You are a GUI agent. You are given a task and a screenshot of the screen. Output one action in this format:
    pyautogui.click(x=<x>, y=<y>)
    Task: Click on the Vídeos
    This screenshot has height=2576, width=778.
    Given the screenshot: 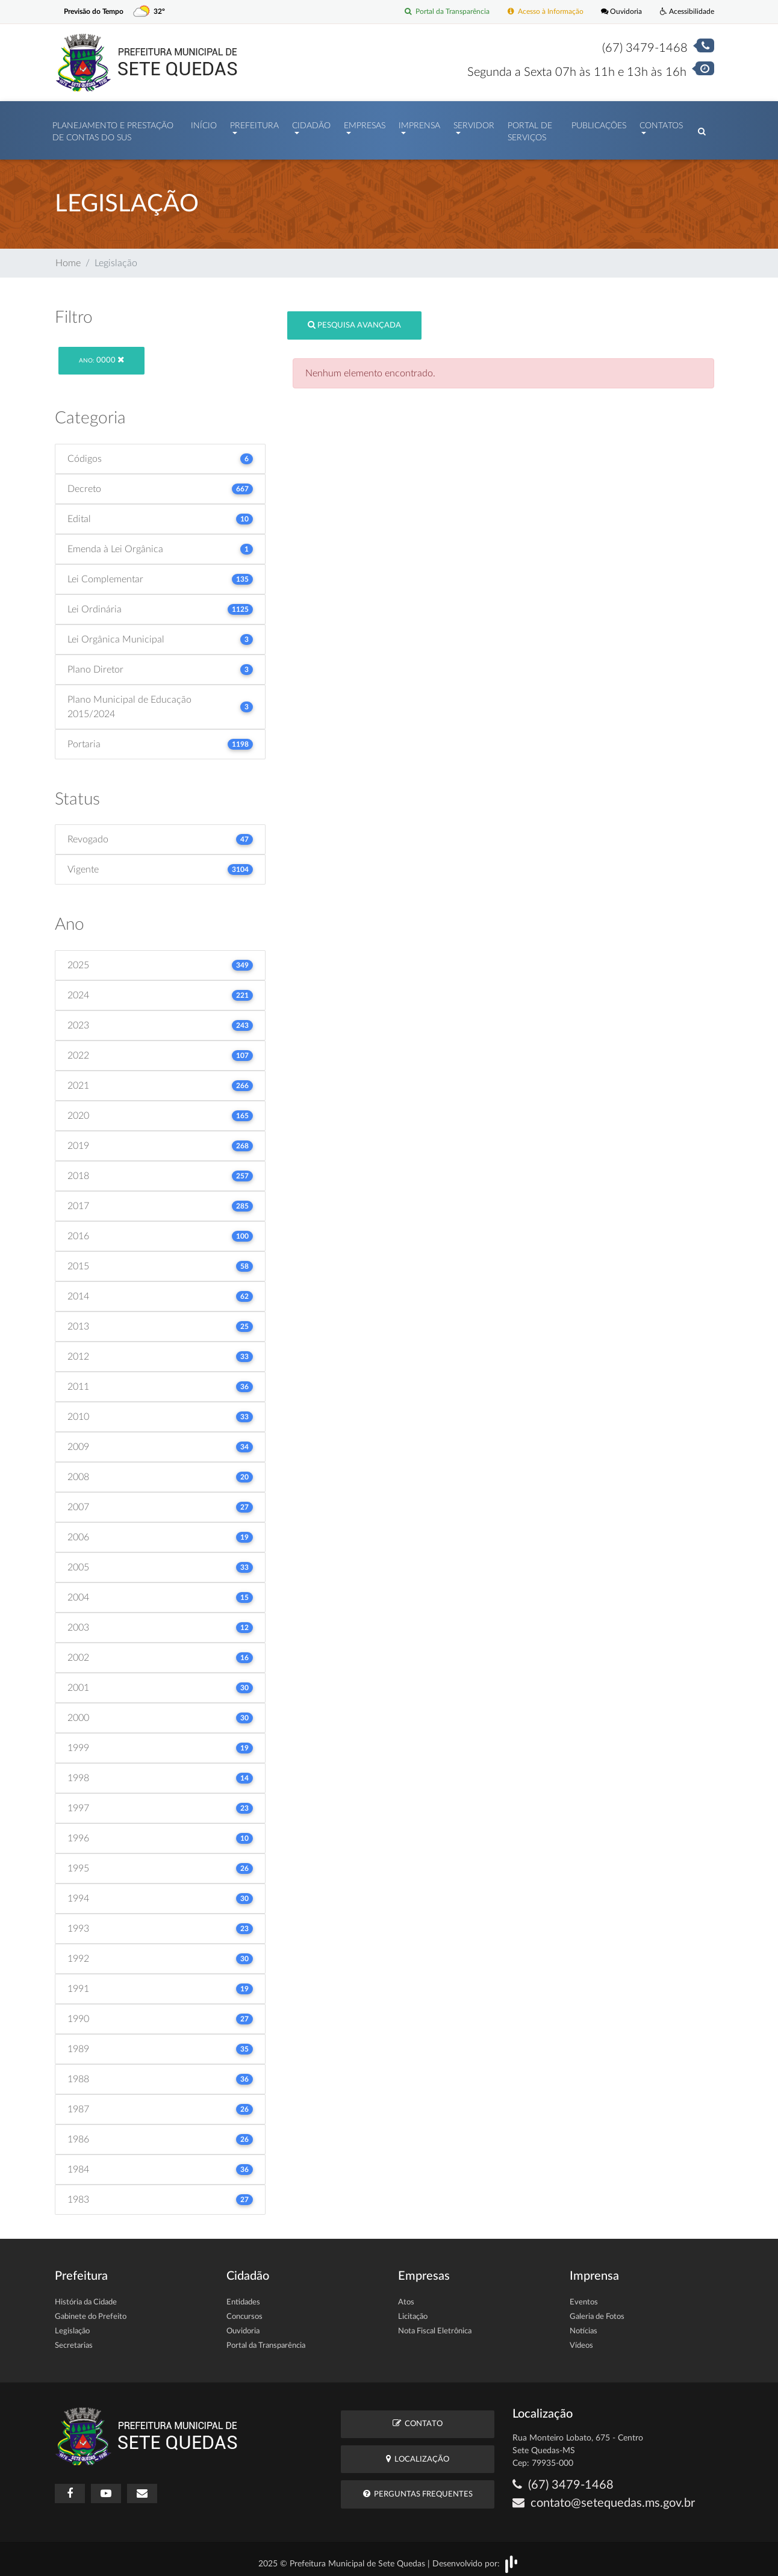 What is the action you would take?
    pyautogui.click(x=581, y=2340)
    